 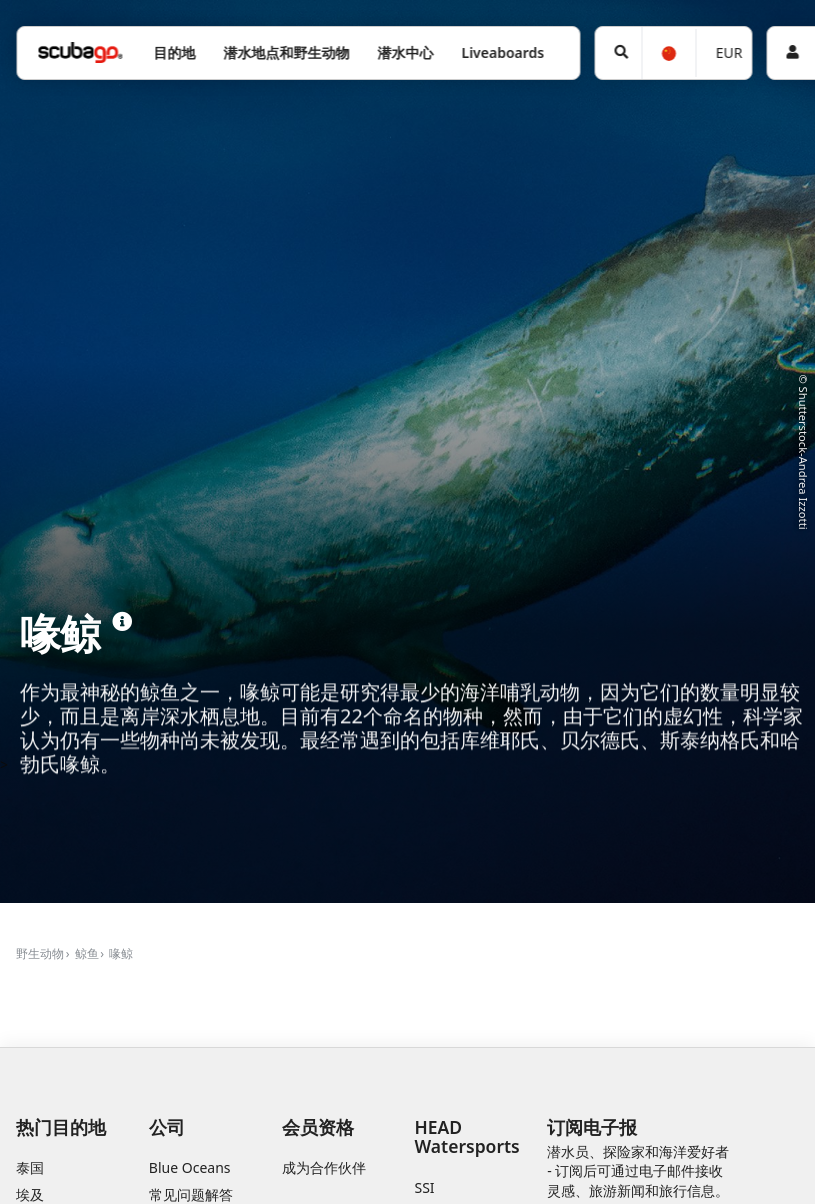 I want to click on [Home], so click(x=80, y=52).